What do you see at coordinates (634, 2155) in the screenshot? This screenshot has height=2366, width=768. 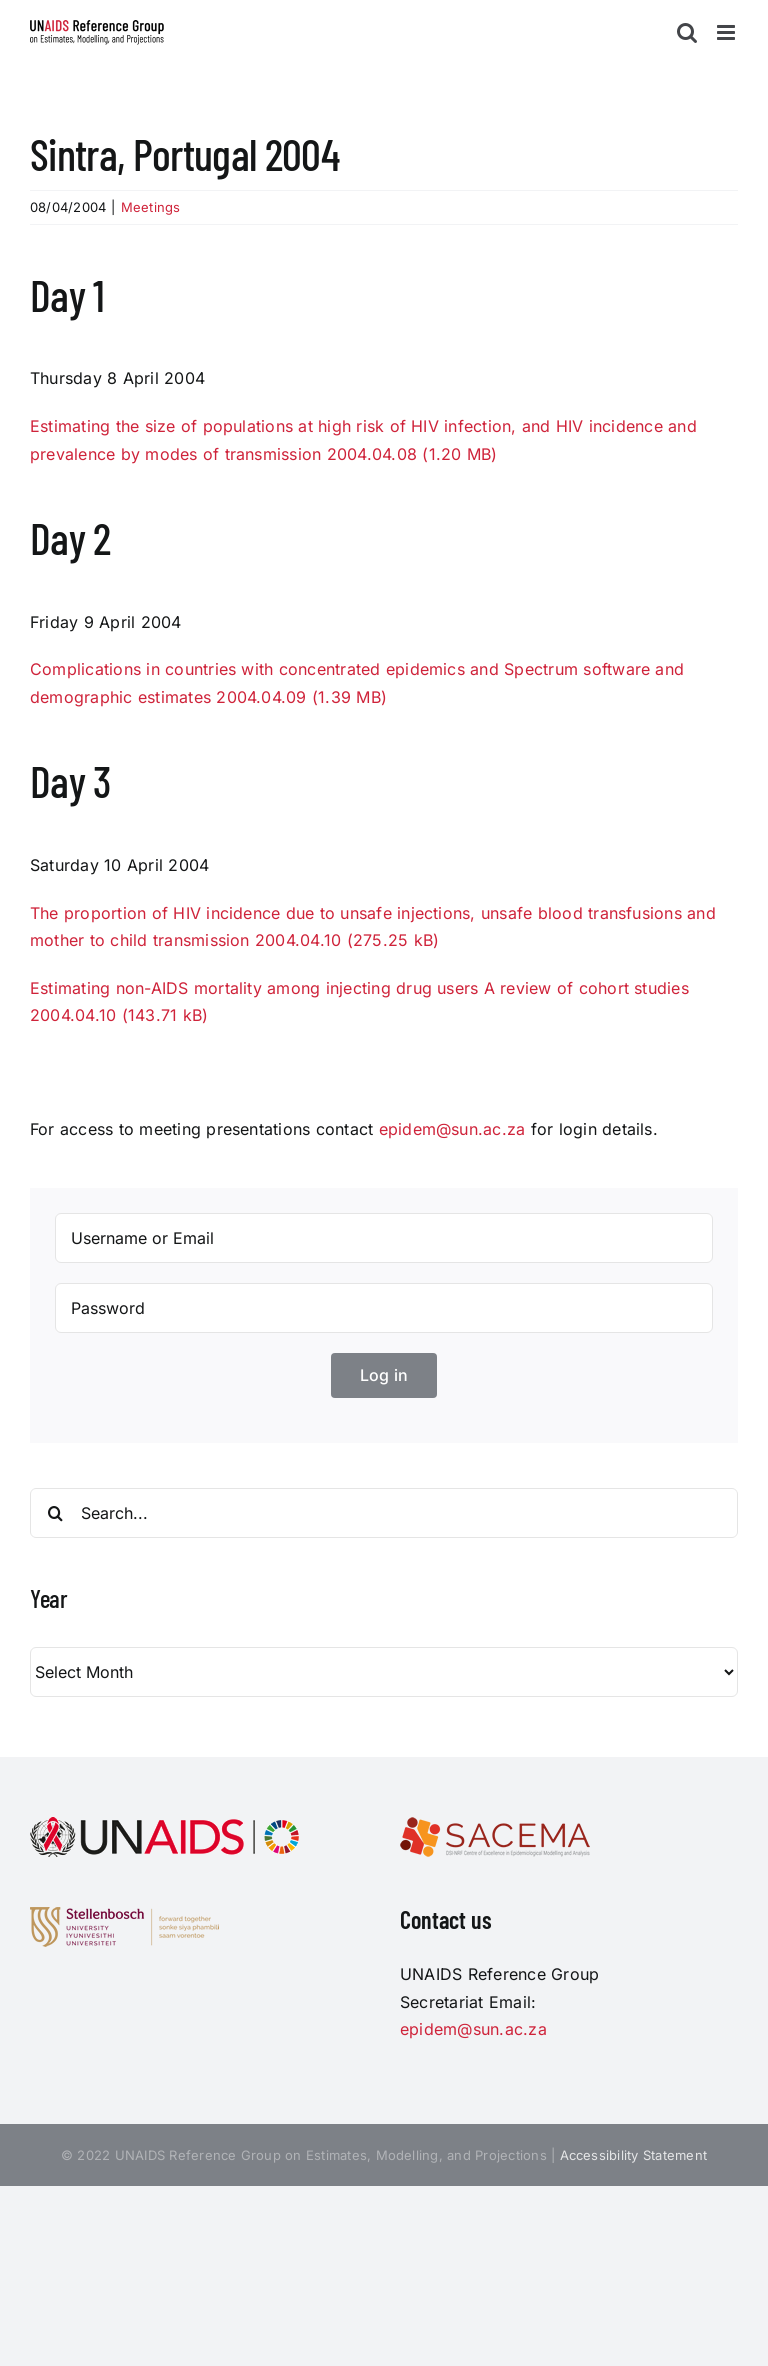 I see `Accessibility Statement` at bounding box center [634, 2155].